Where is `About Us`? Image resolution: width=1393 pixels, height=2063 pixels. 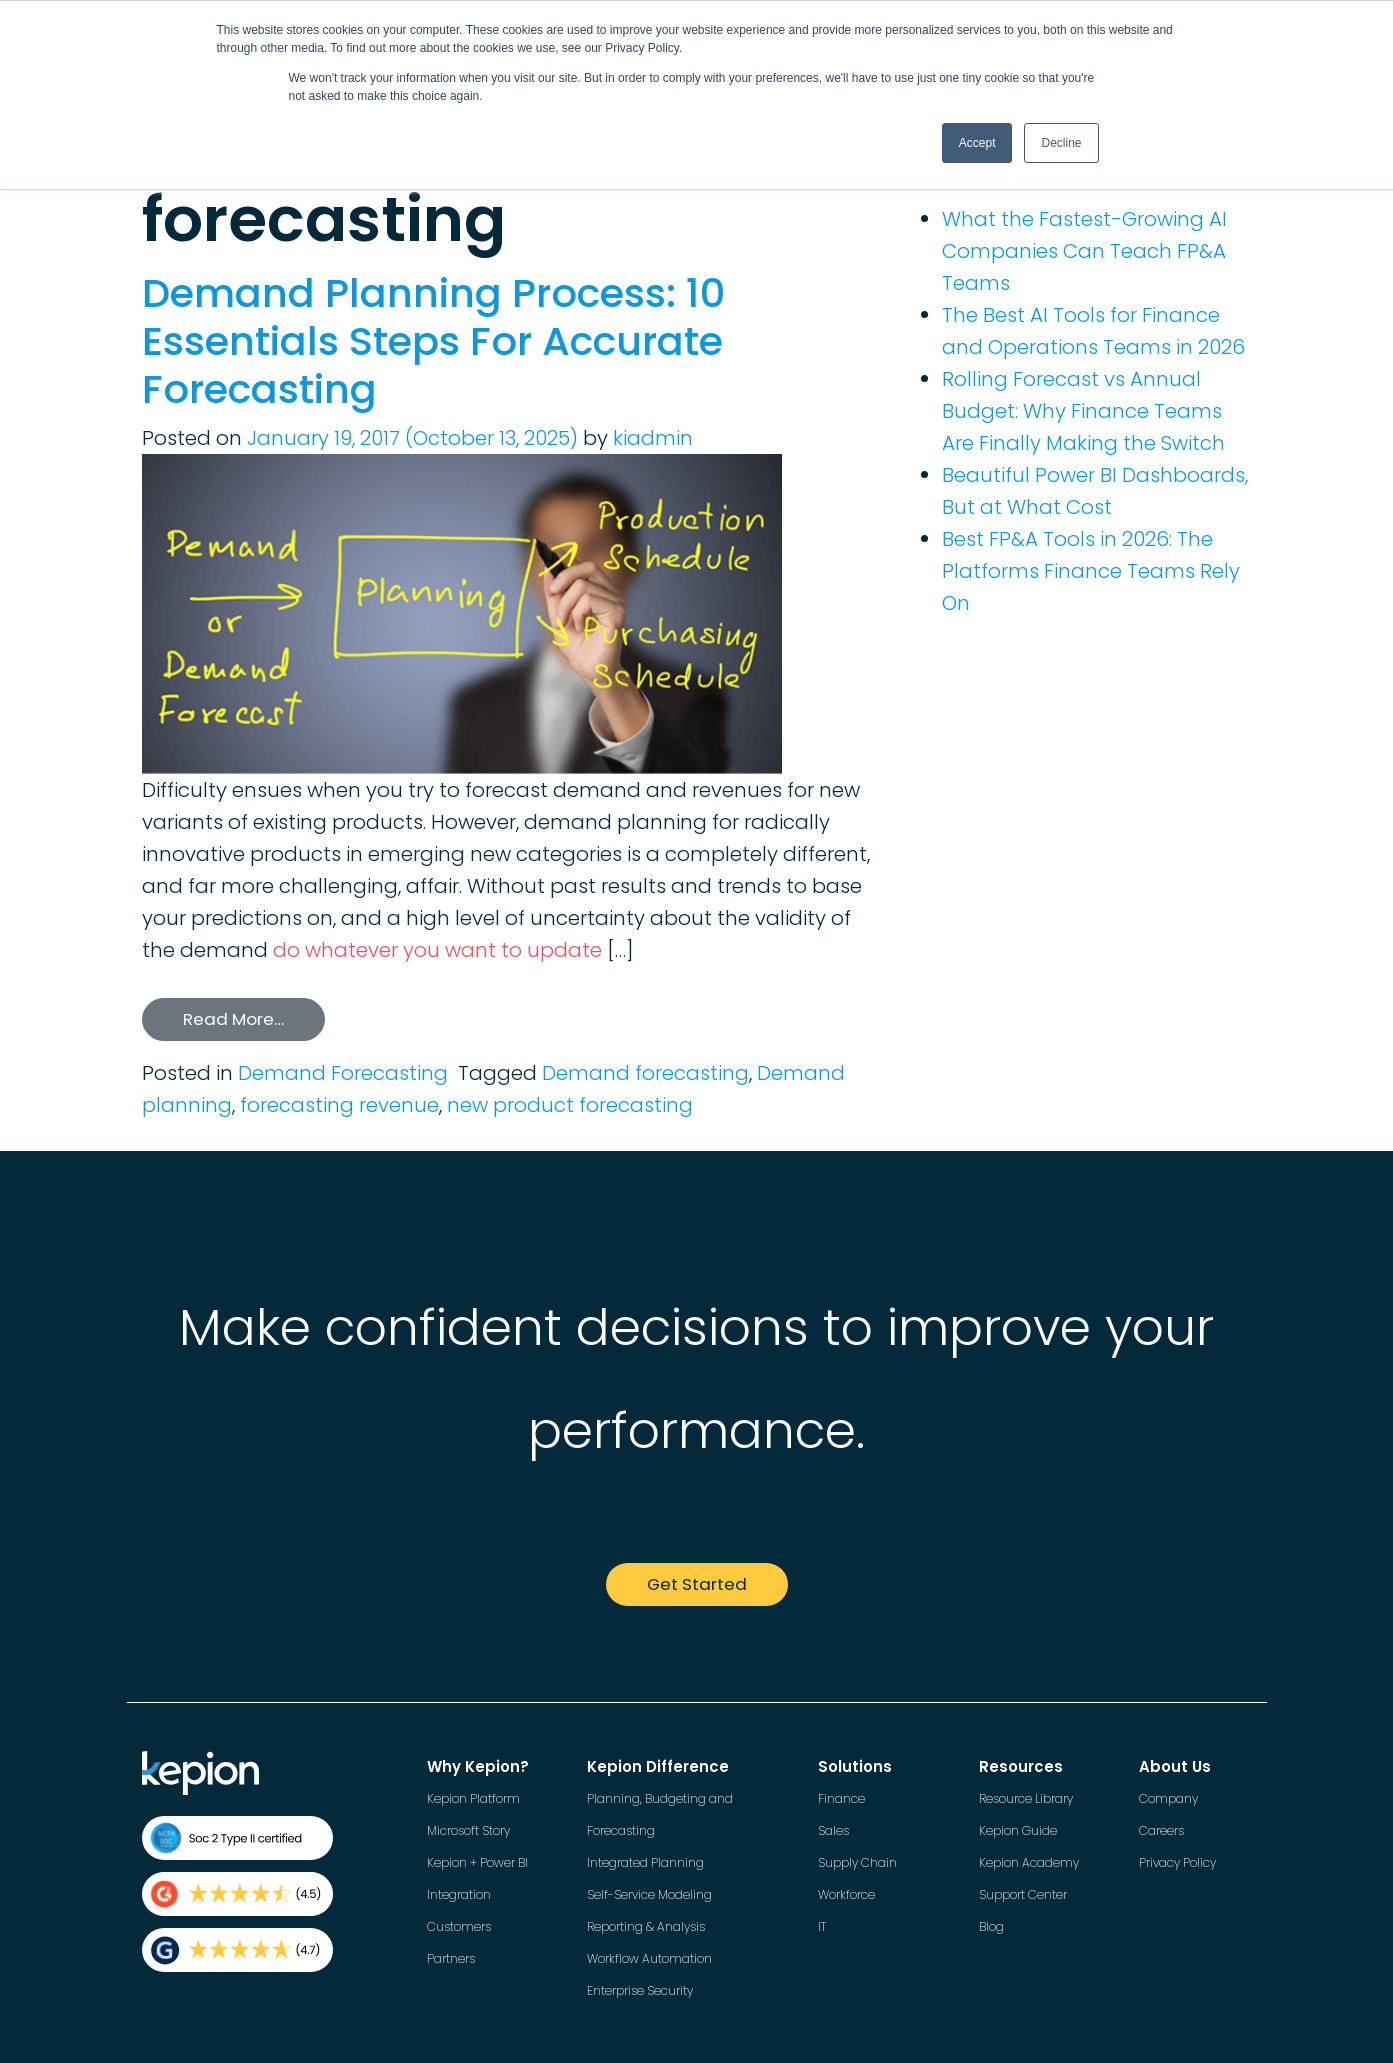
About Us is located at coordinates (1175, 1766).